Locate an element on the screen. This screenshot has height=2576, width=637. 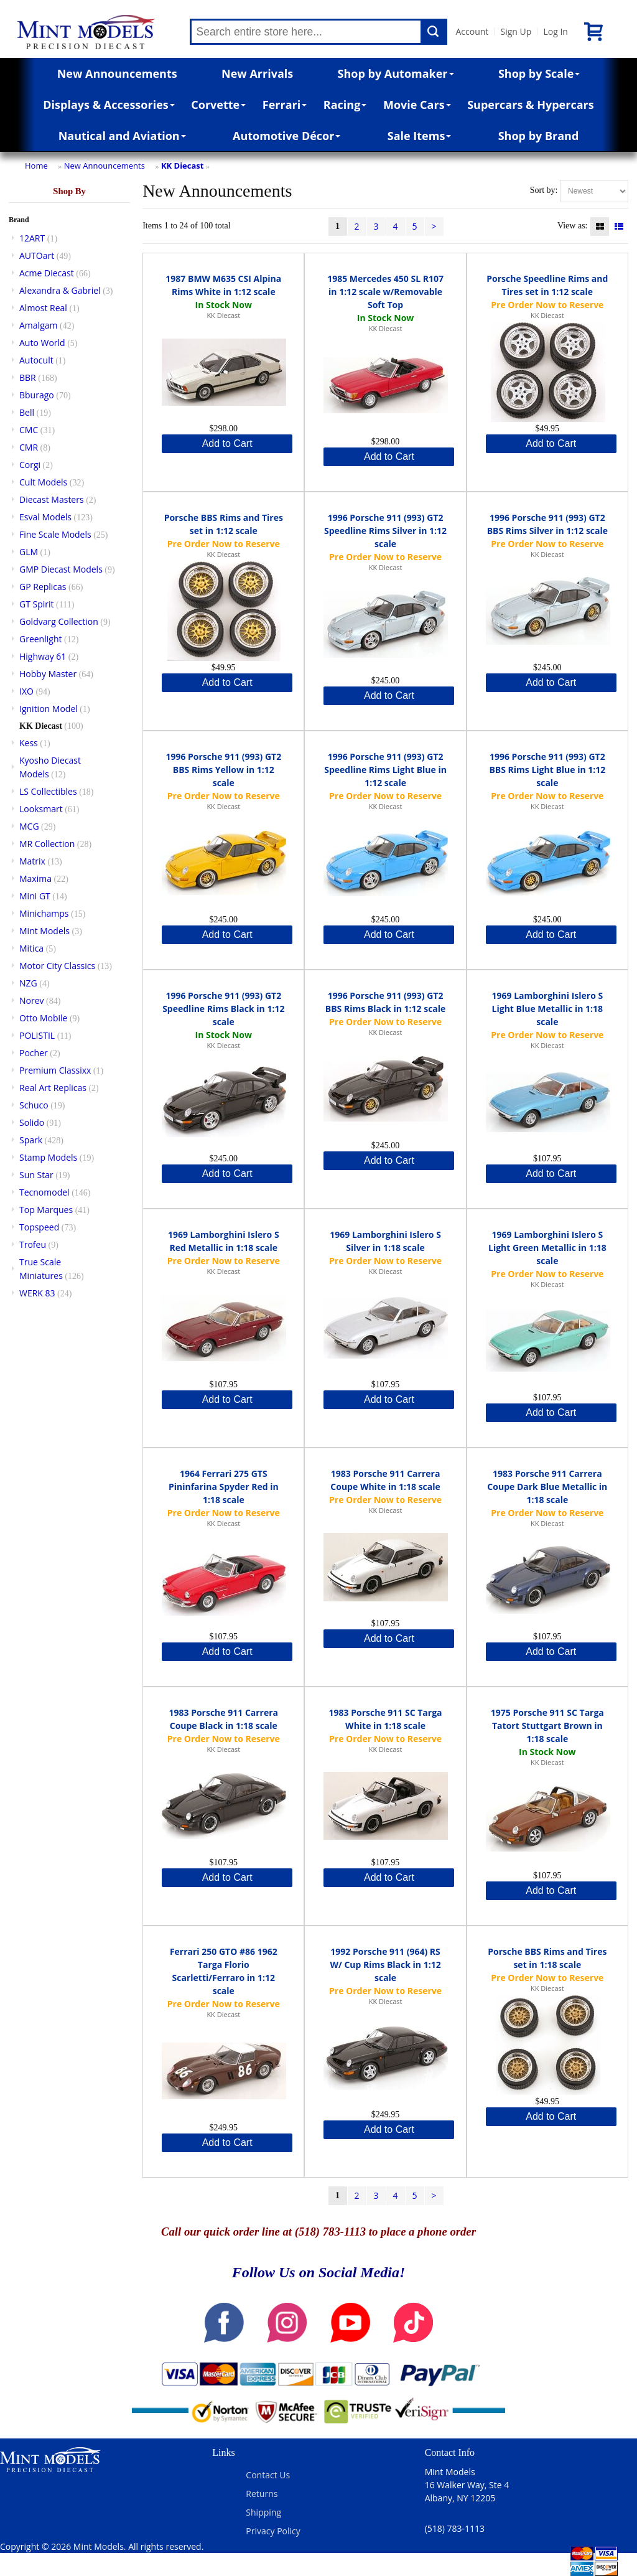
Almost Real is located at coordinates (43, 308).